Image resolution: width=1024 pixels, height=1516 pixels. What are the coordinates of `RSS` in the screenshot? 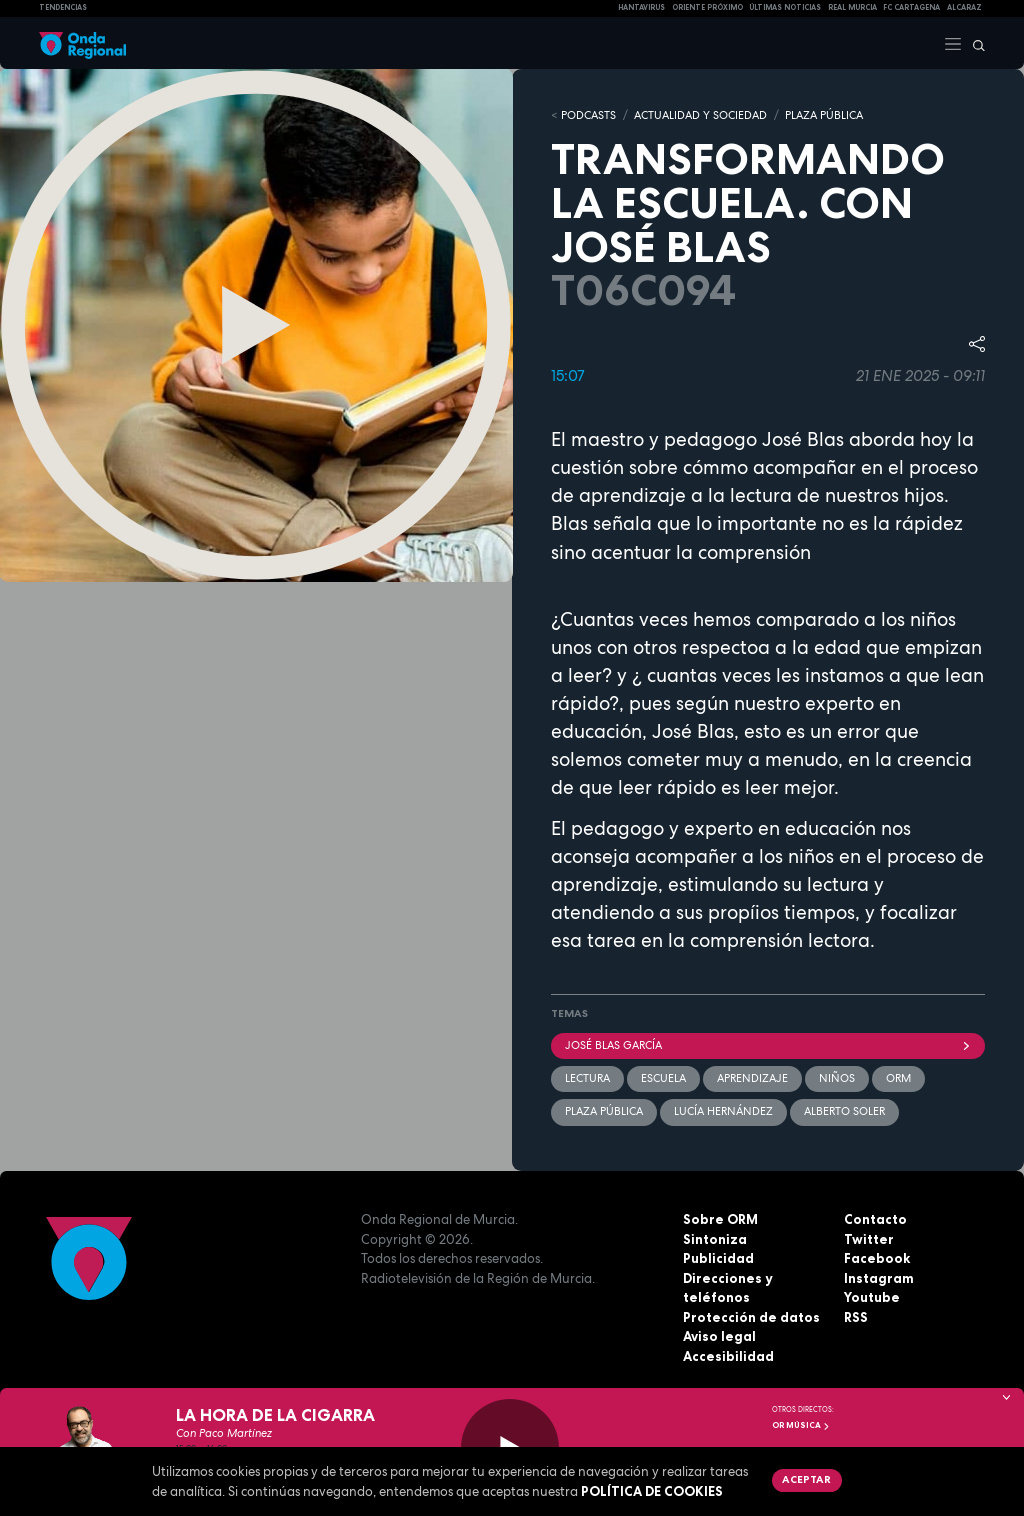 It's located at (856, 1317).